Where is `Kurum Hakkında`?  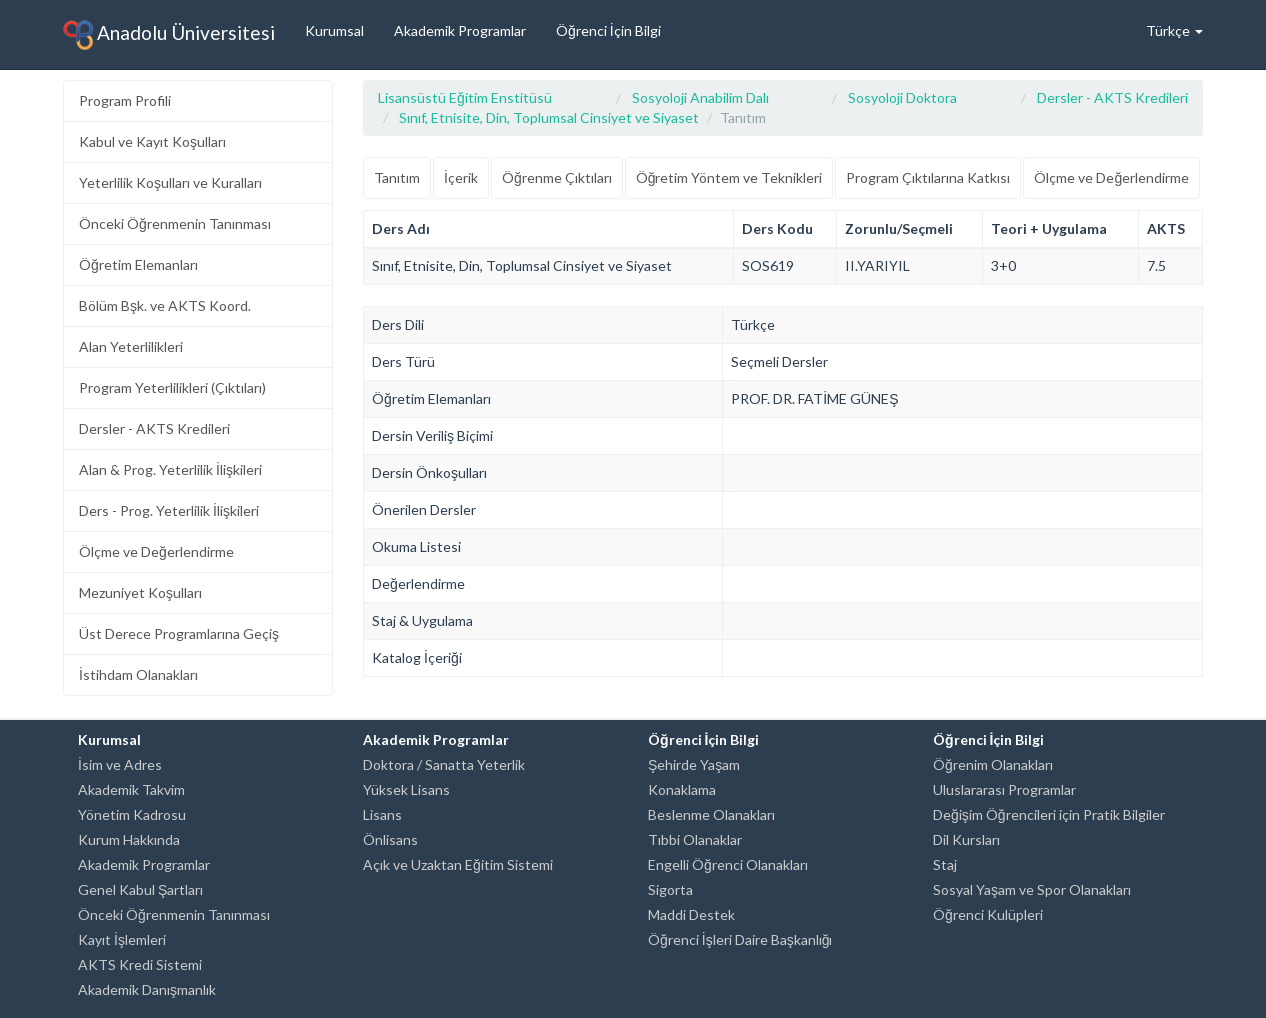 Kurum Hakkında is located at coordinates (129, 839).